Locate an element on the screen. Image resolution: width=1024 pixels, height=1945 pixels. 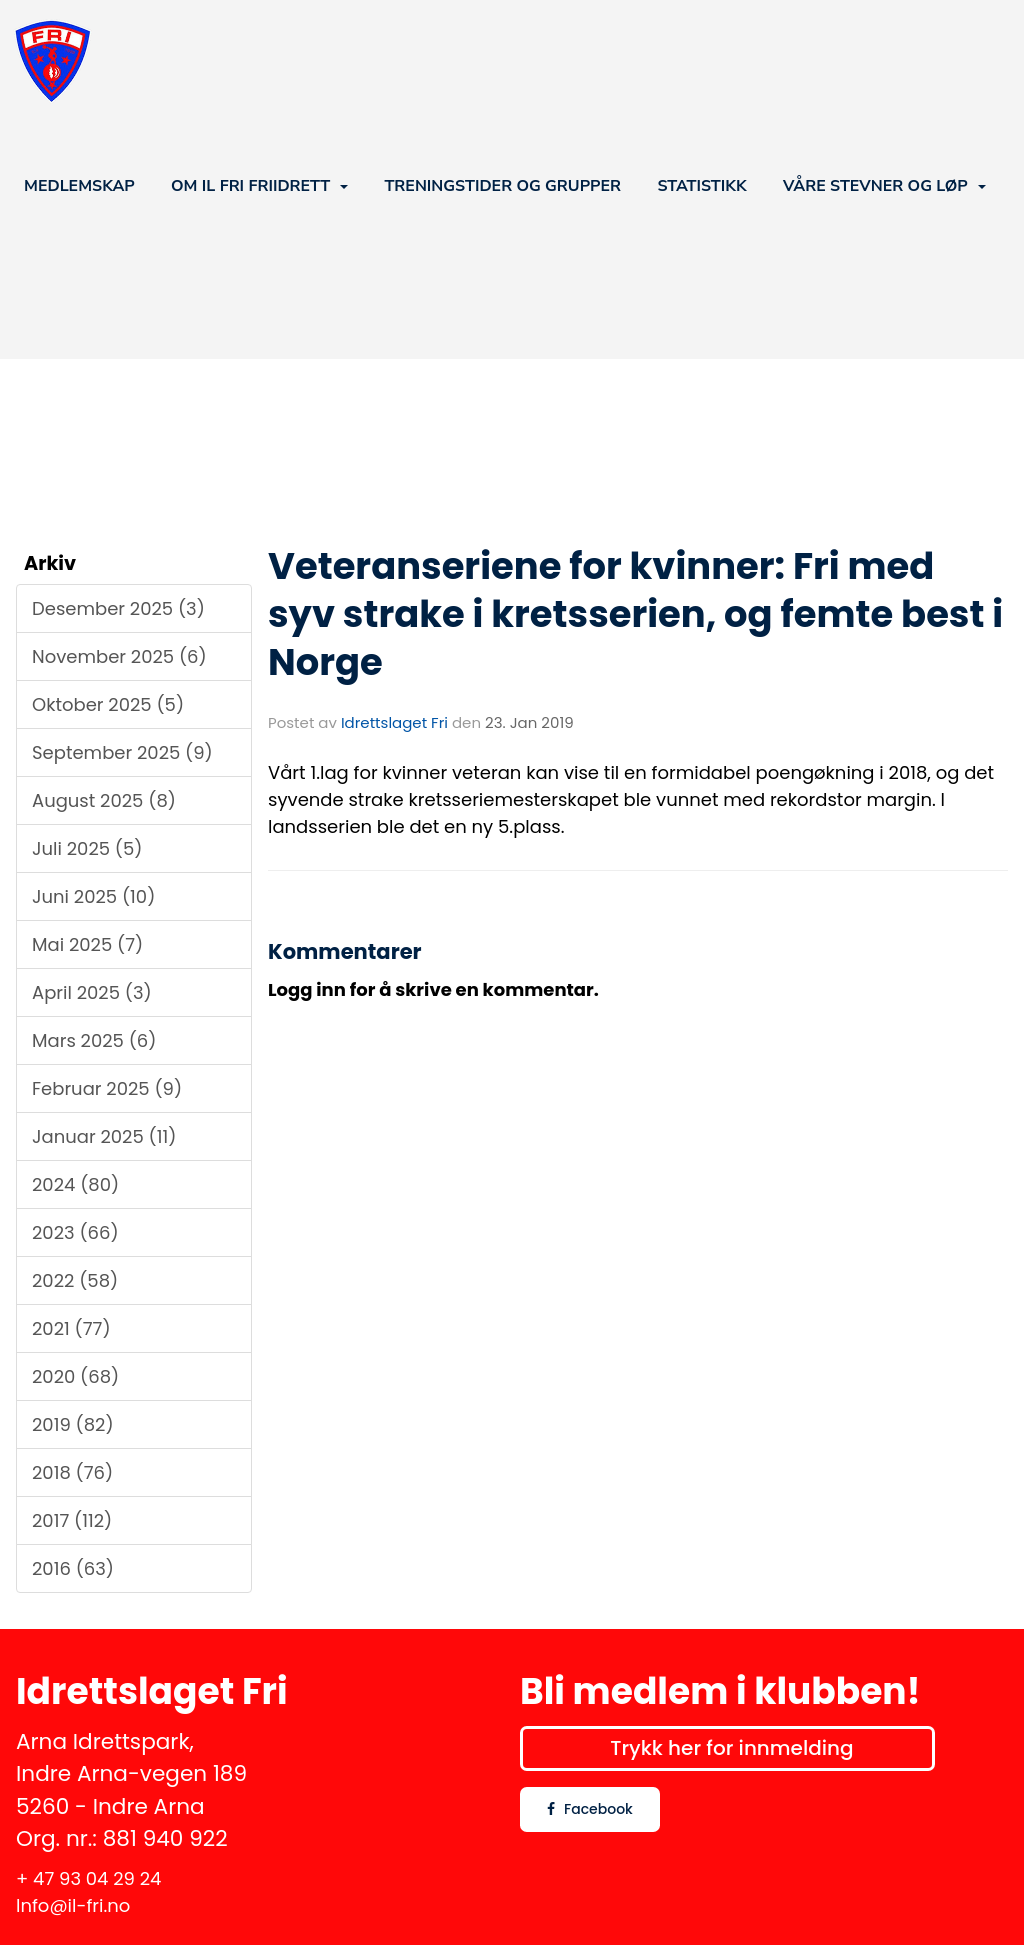
TRENINGSTIDER OG GRUPPER is located at coordinates (502, 186).